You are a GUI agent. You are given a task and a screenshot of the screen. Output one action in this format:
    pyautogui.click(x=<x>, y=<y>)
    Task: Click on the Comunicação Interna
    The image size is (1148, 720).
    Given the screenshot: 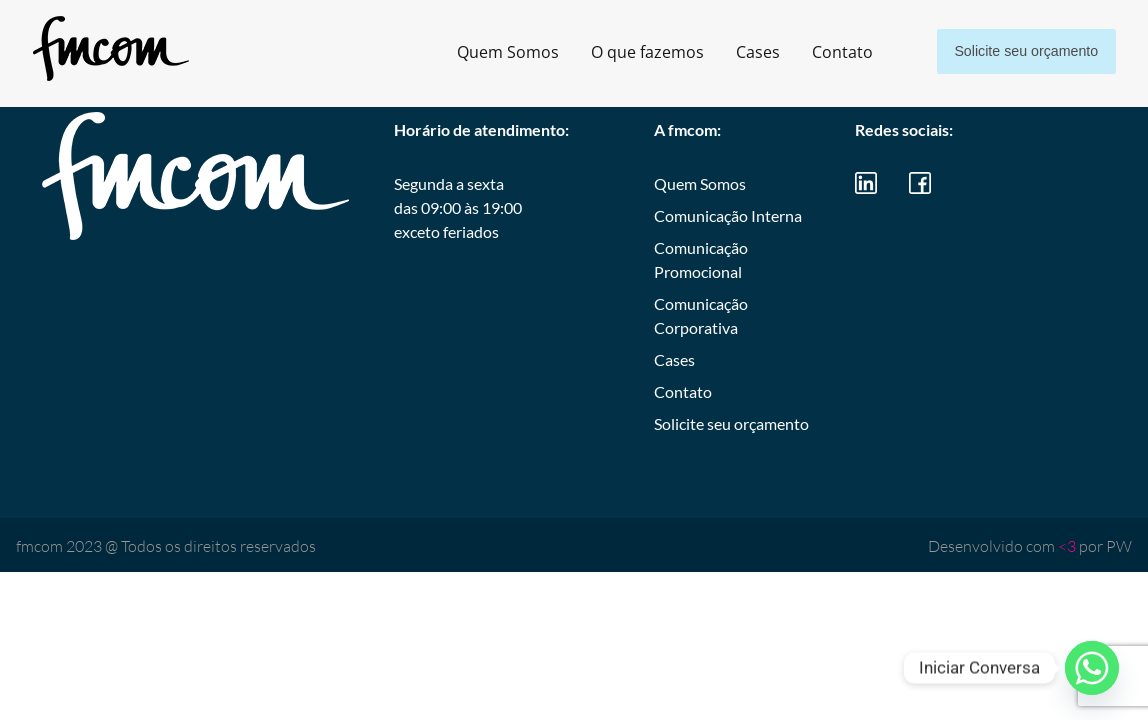 What is the action you would take?
    pyautogui.click(x=728, y=215)
    